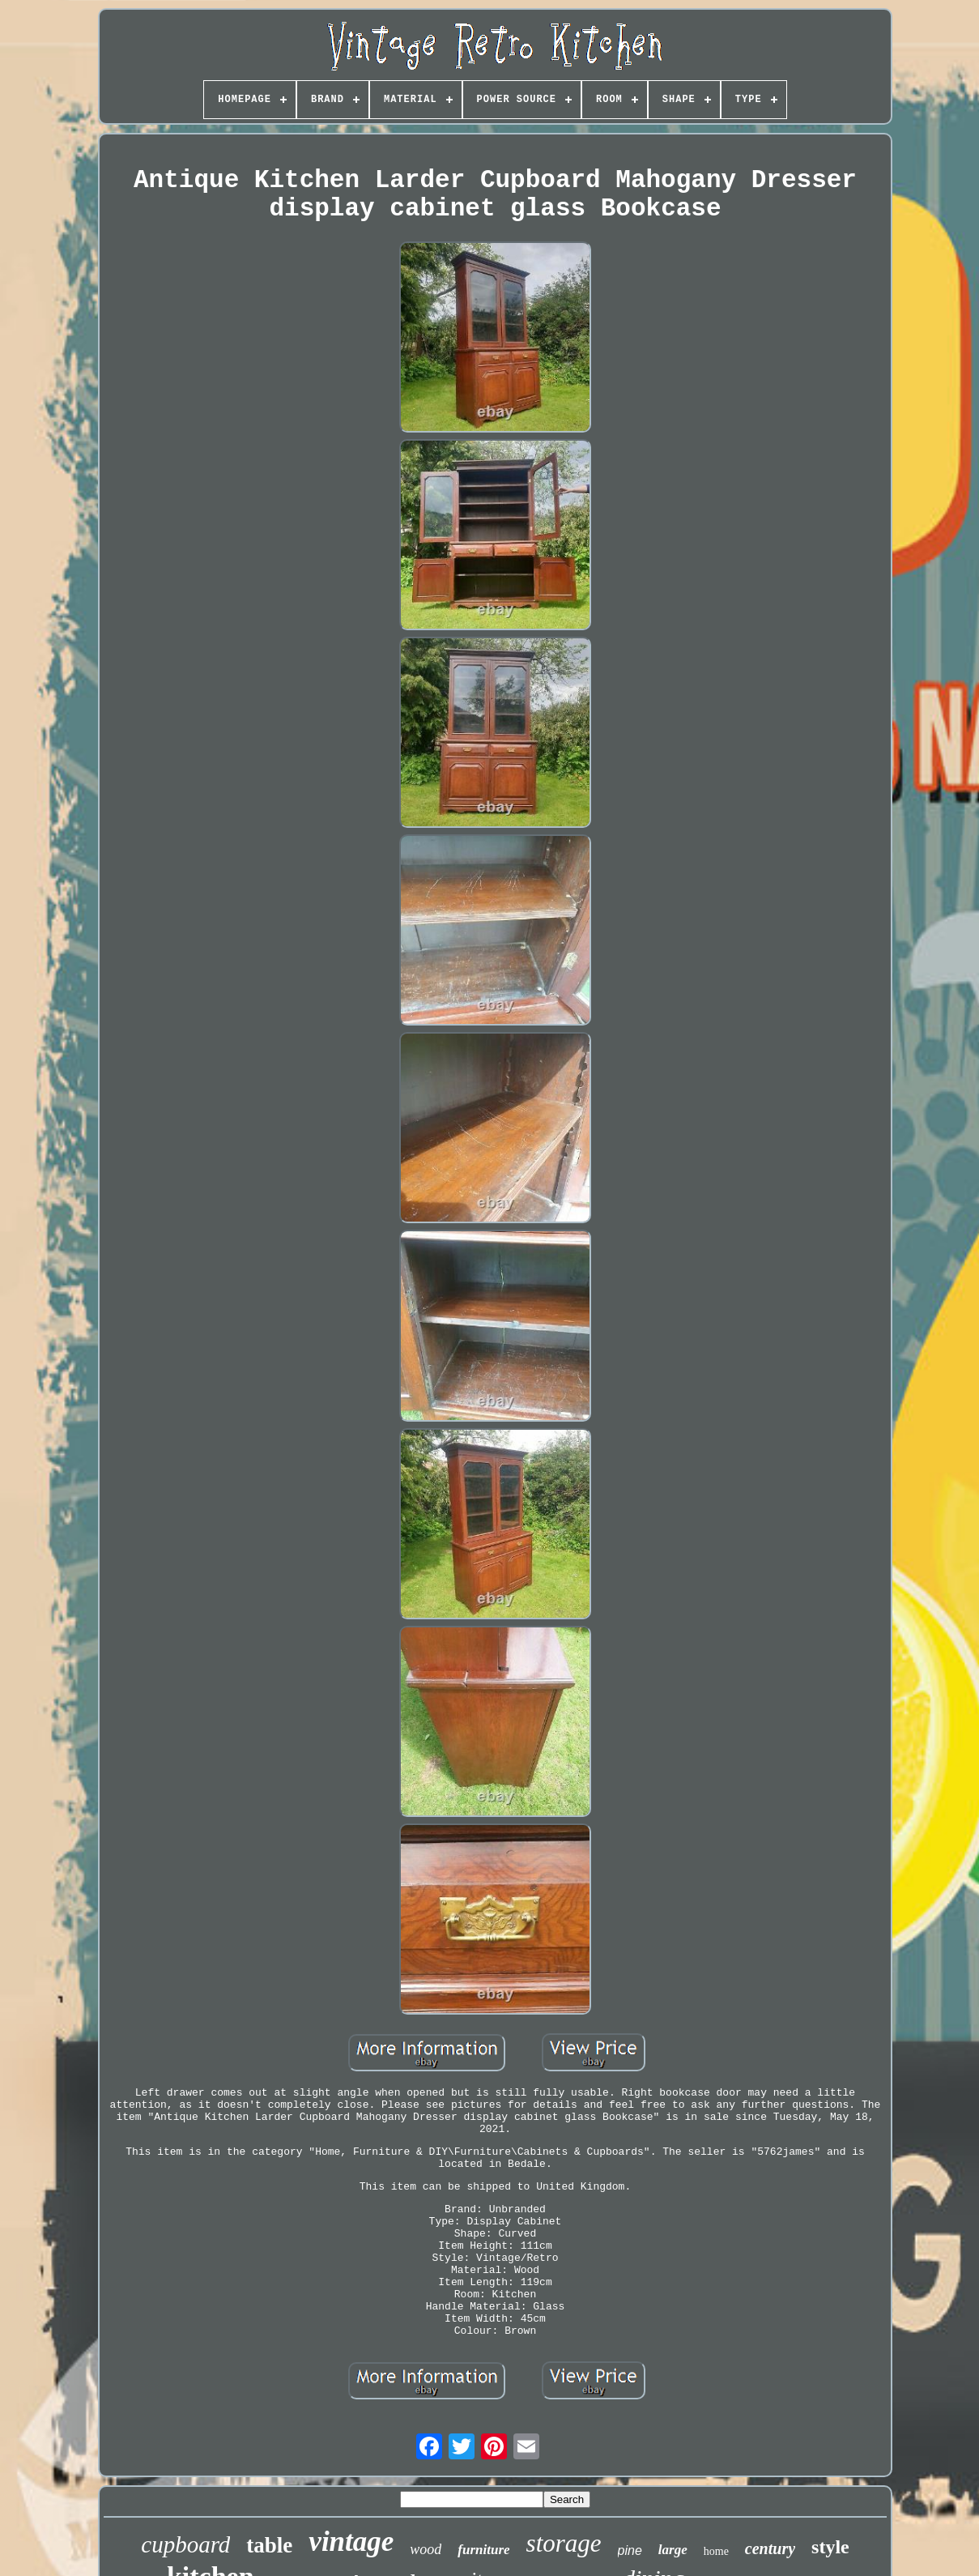 Image resolution: width=979 pixels, height=2576 pixels. I want to click on century, so click(770, 2548).